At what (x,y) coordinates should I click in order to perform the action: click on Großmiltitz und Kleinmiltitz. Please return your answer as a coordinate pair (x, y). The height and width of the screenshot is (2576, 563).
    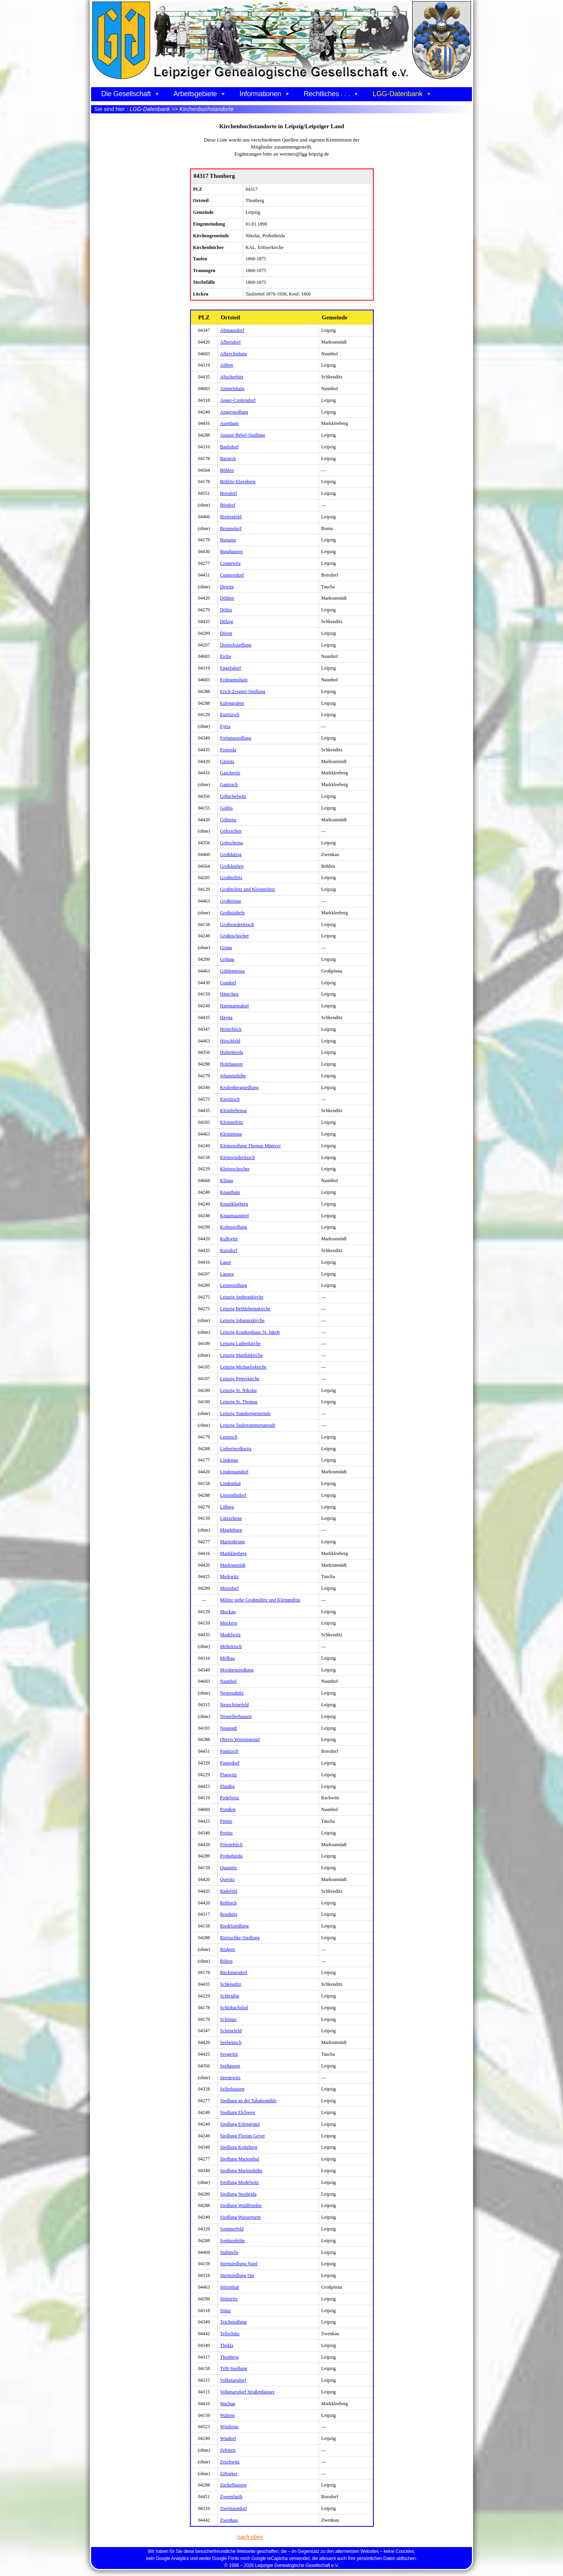
    Looking at the image, I should click on (247, 889).